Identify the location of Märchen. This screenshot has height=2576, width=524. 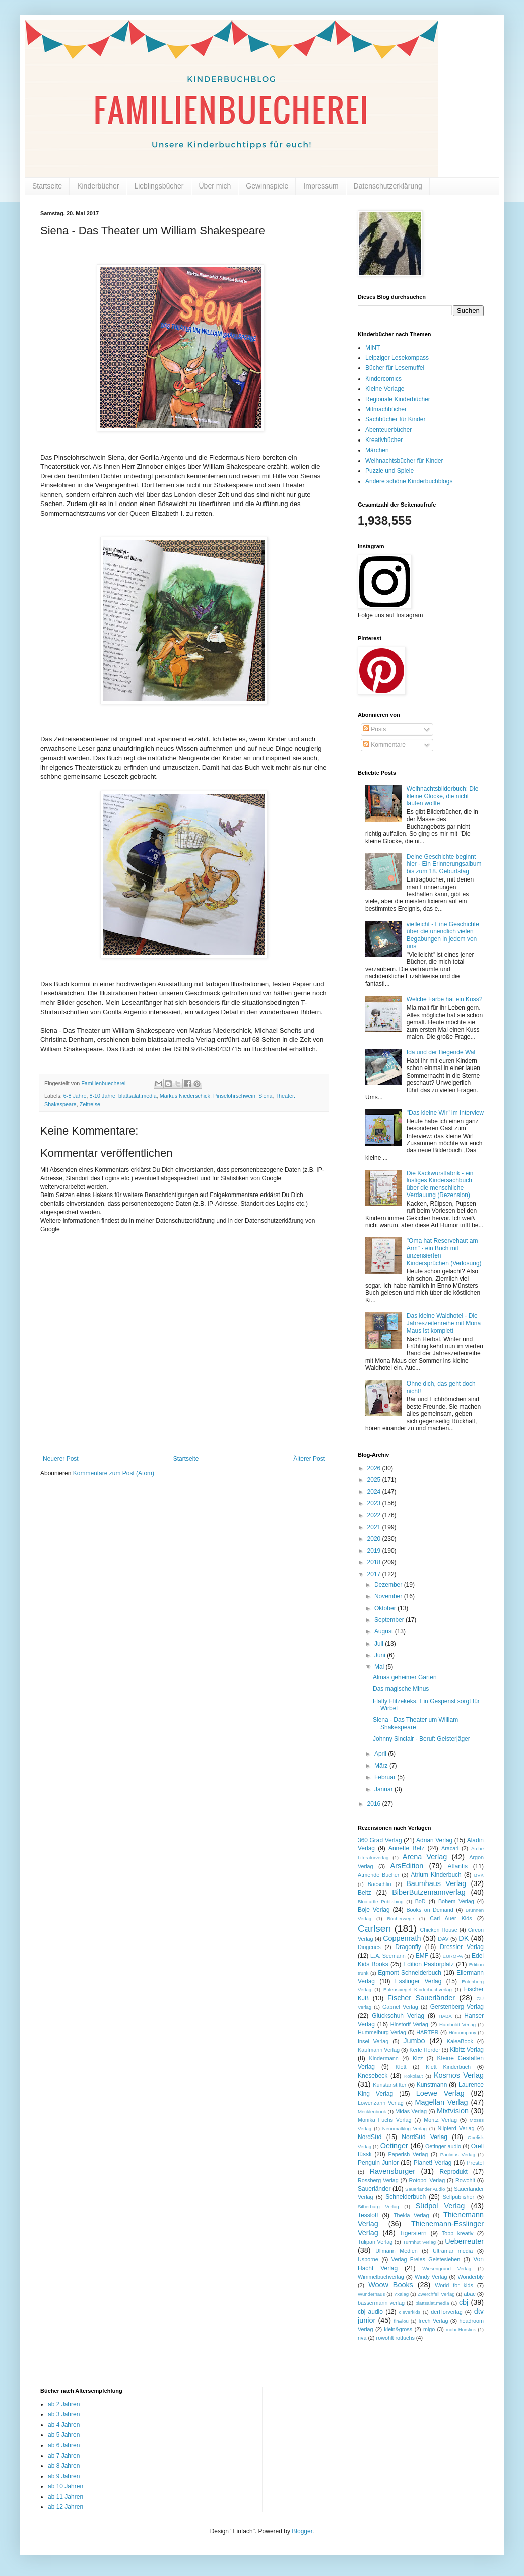
(377, 450).